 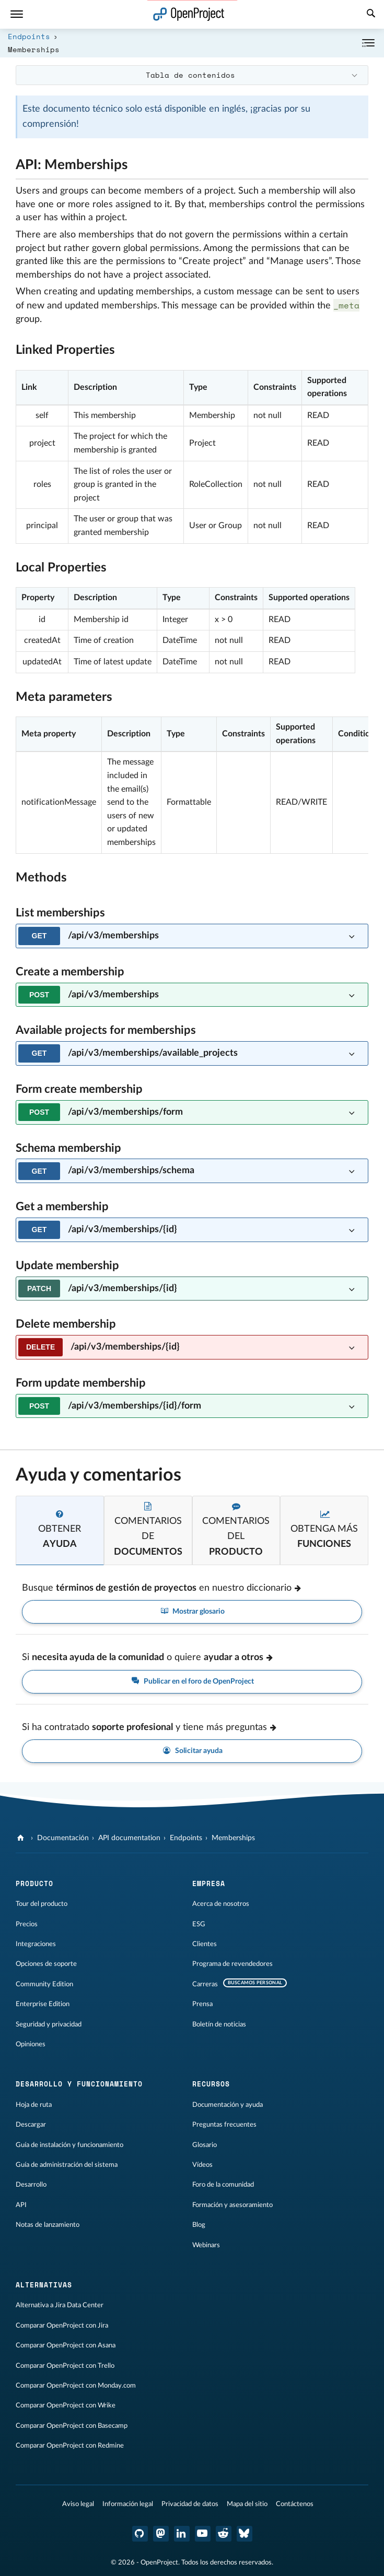 I want to click on [OpenProject en Mastodon], so click(x=161, y=2534).